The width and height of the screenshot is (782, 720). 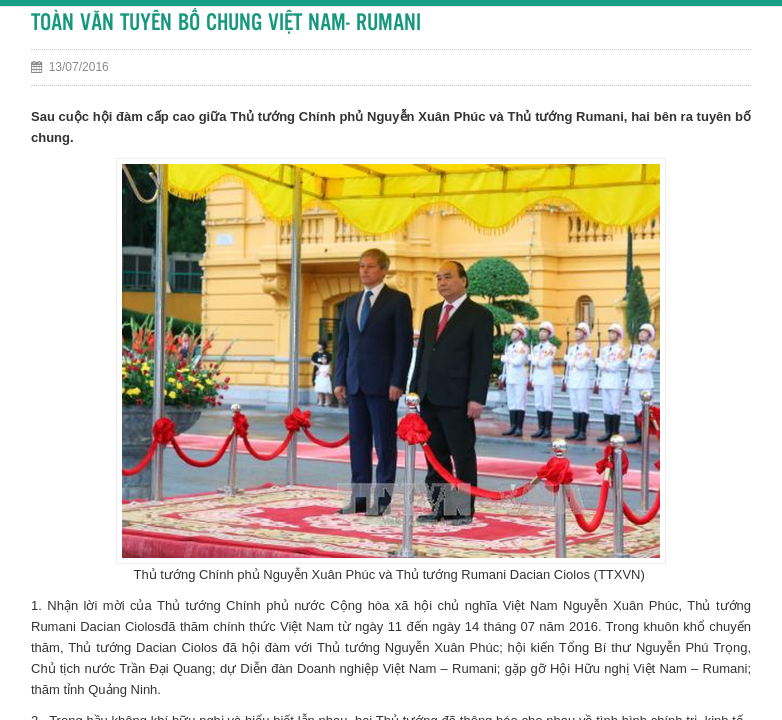 I want to click on TOÀN VĂN TUYÊN BỐ CHUNG VIỆT NAM- RUMANI, so click(x=226, y=23).